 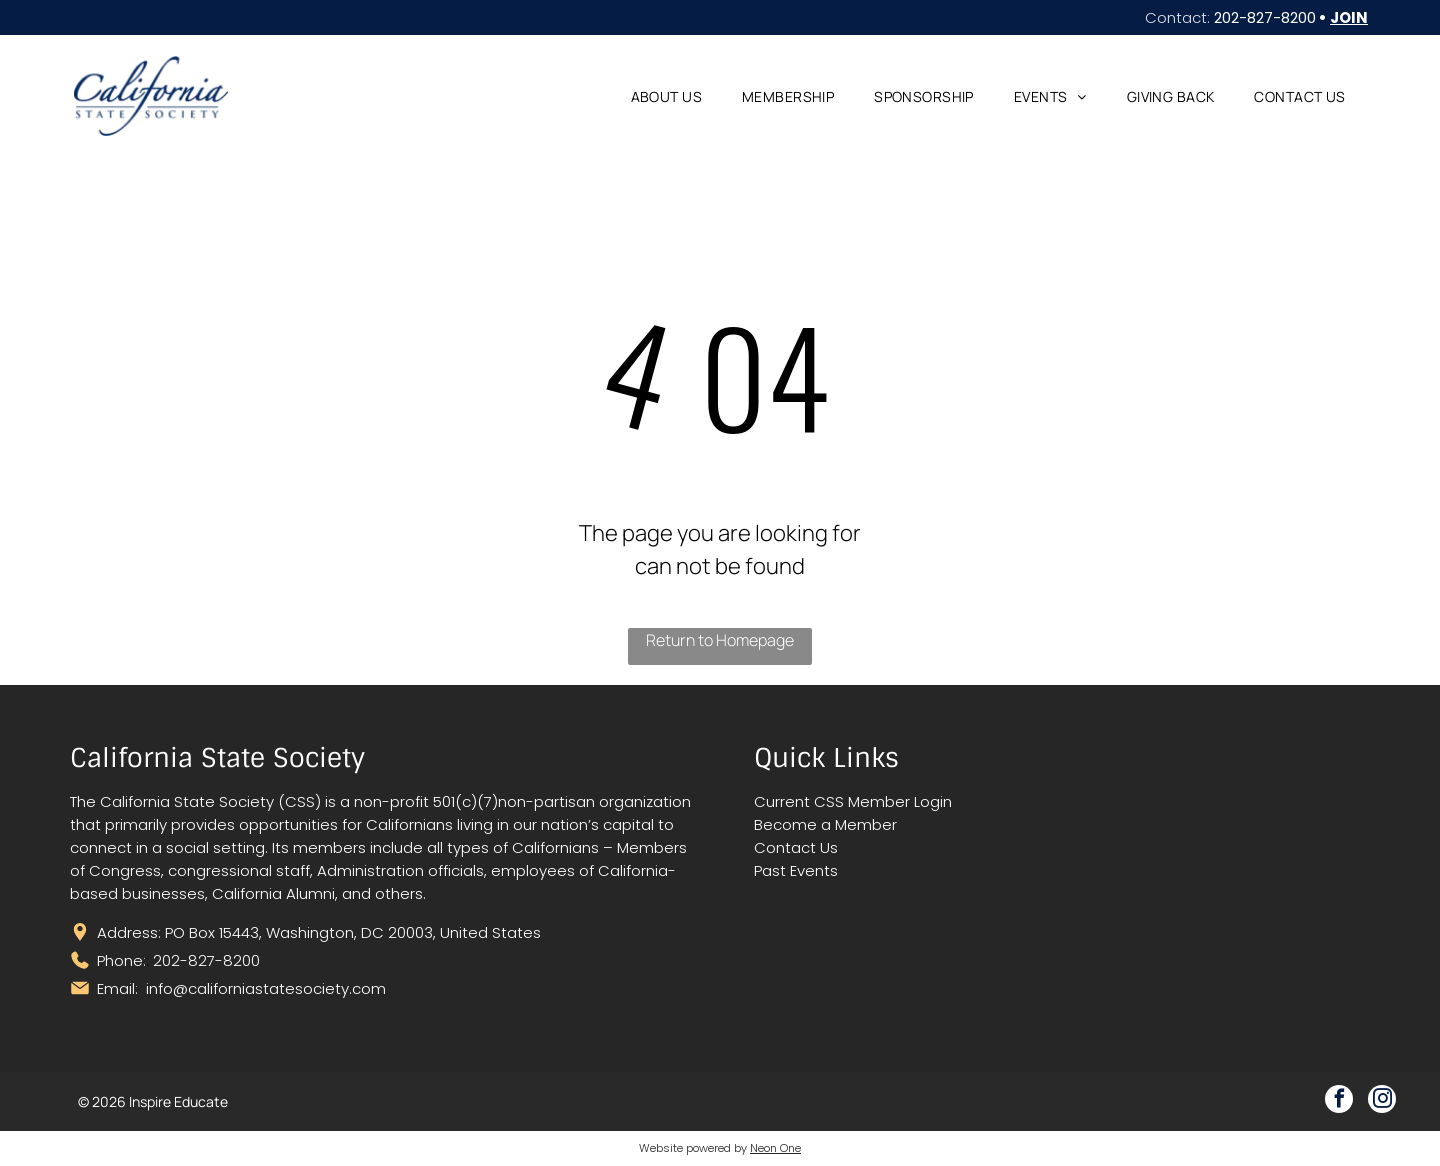 What do you see at coordinates (1265, 17) in the screenshot?
I see `202-827-8200` at bounding box center [1265, 17].